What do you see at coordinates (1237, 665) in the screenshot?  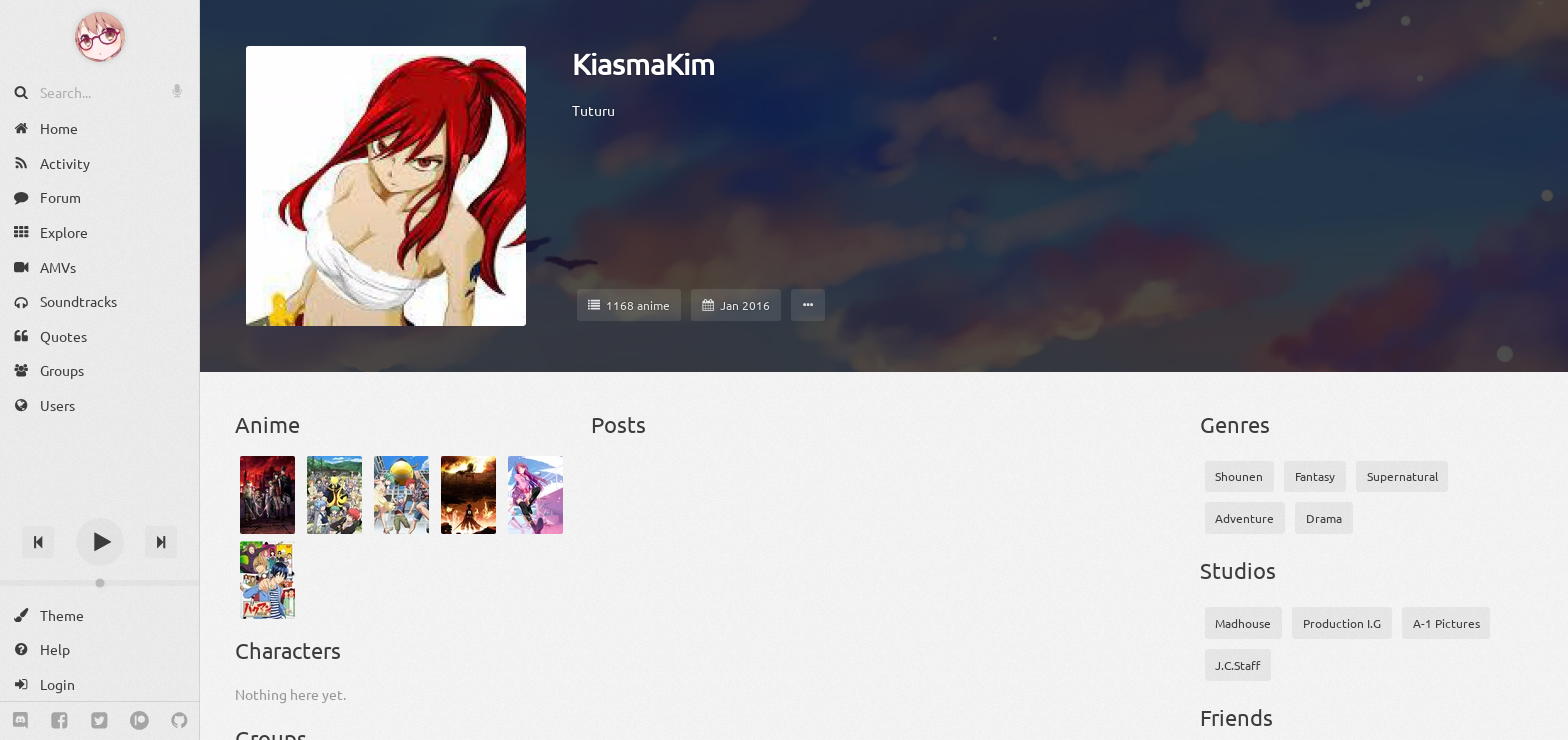 I see `J.C.Staff` at bounding box center [1237, 665].